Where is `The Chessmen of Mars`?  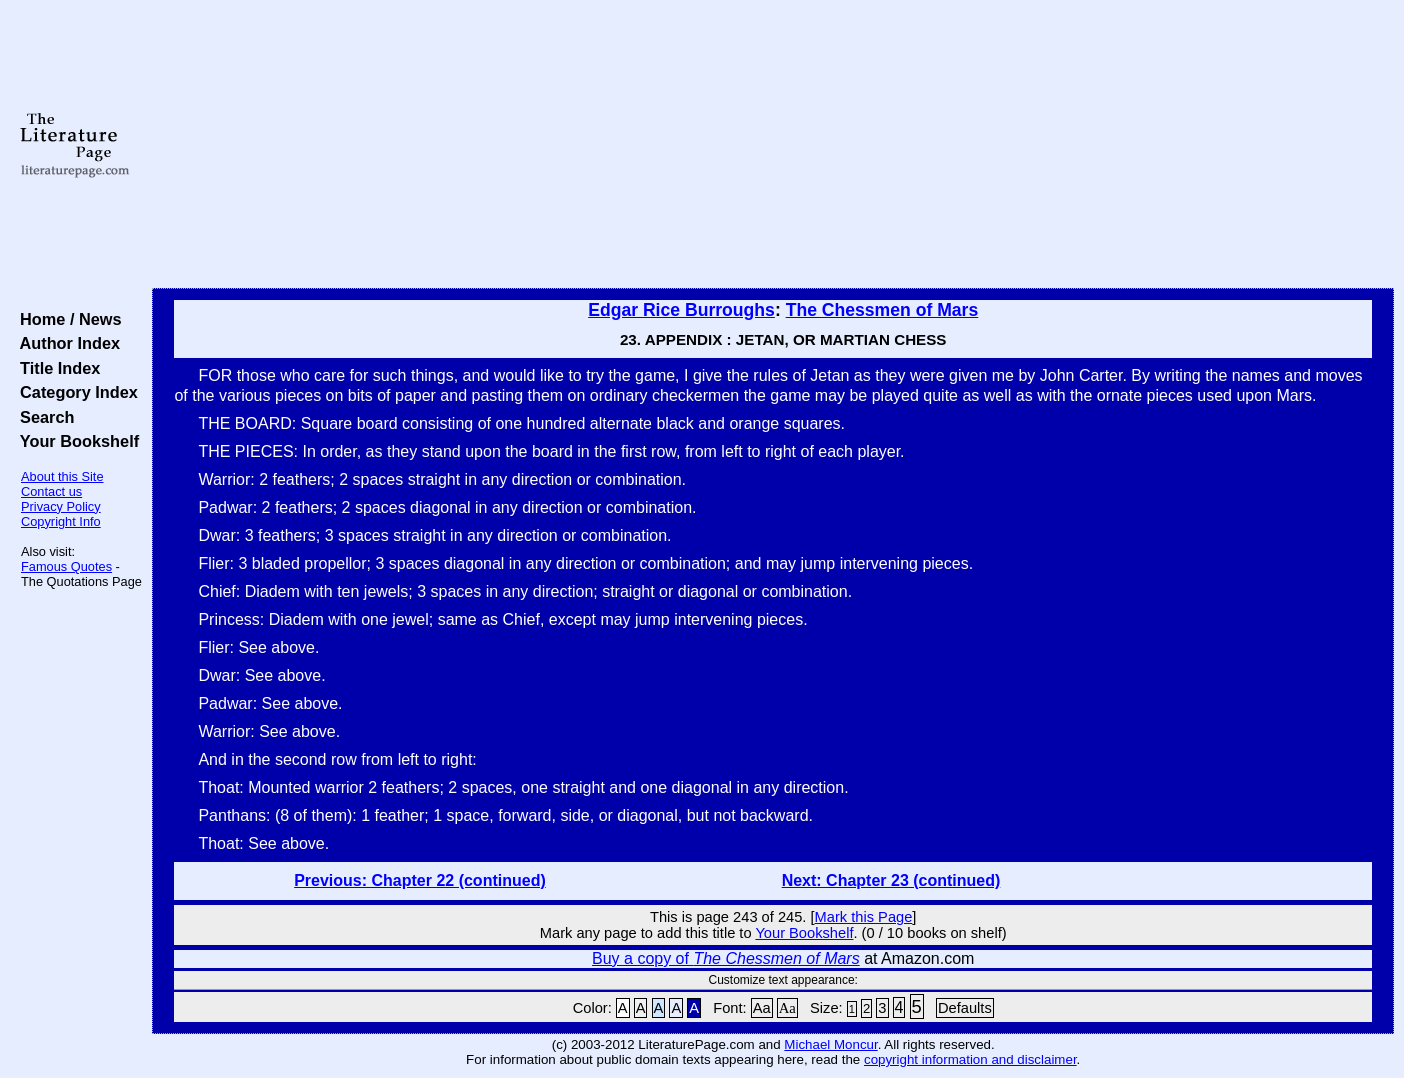
The Chessmen of Mars is located at coordinates (882, 310).